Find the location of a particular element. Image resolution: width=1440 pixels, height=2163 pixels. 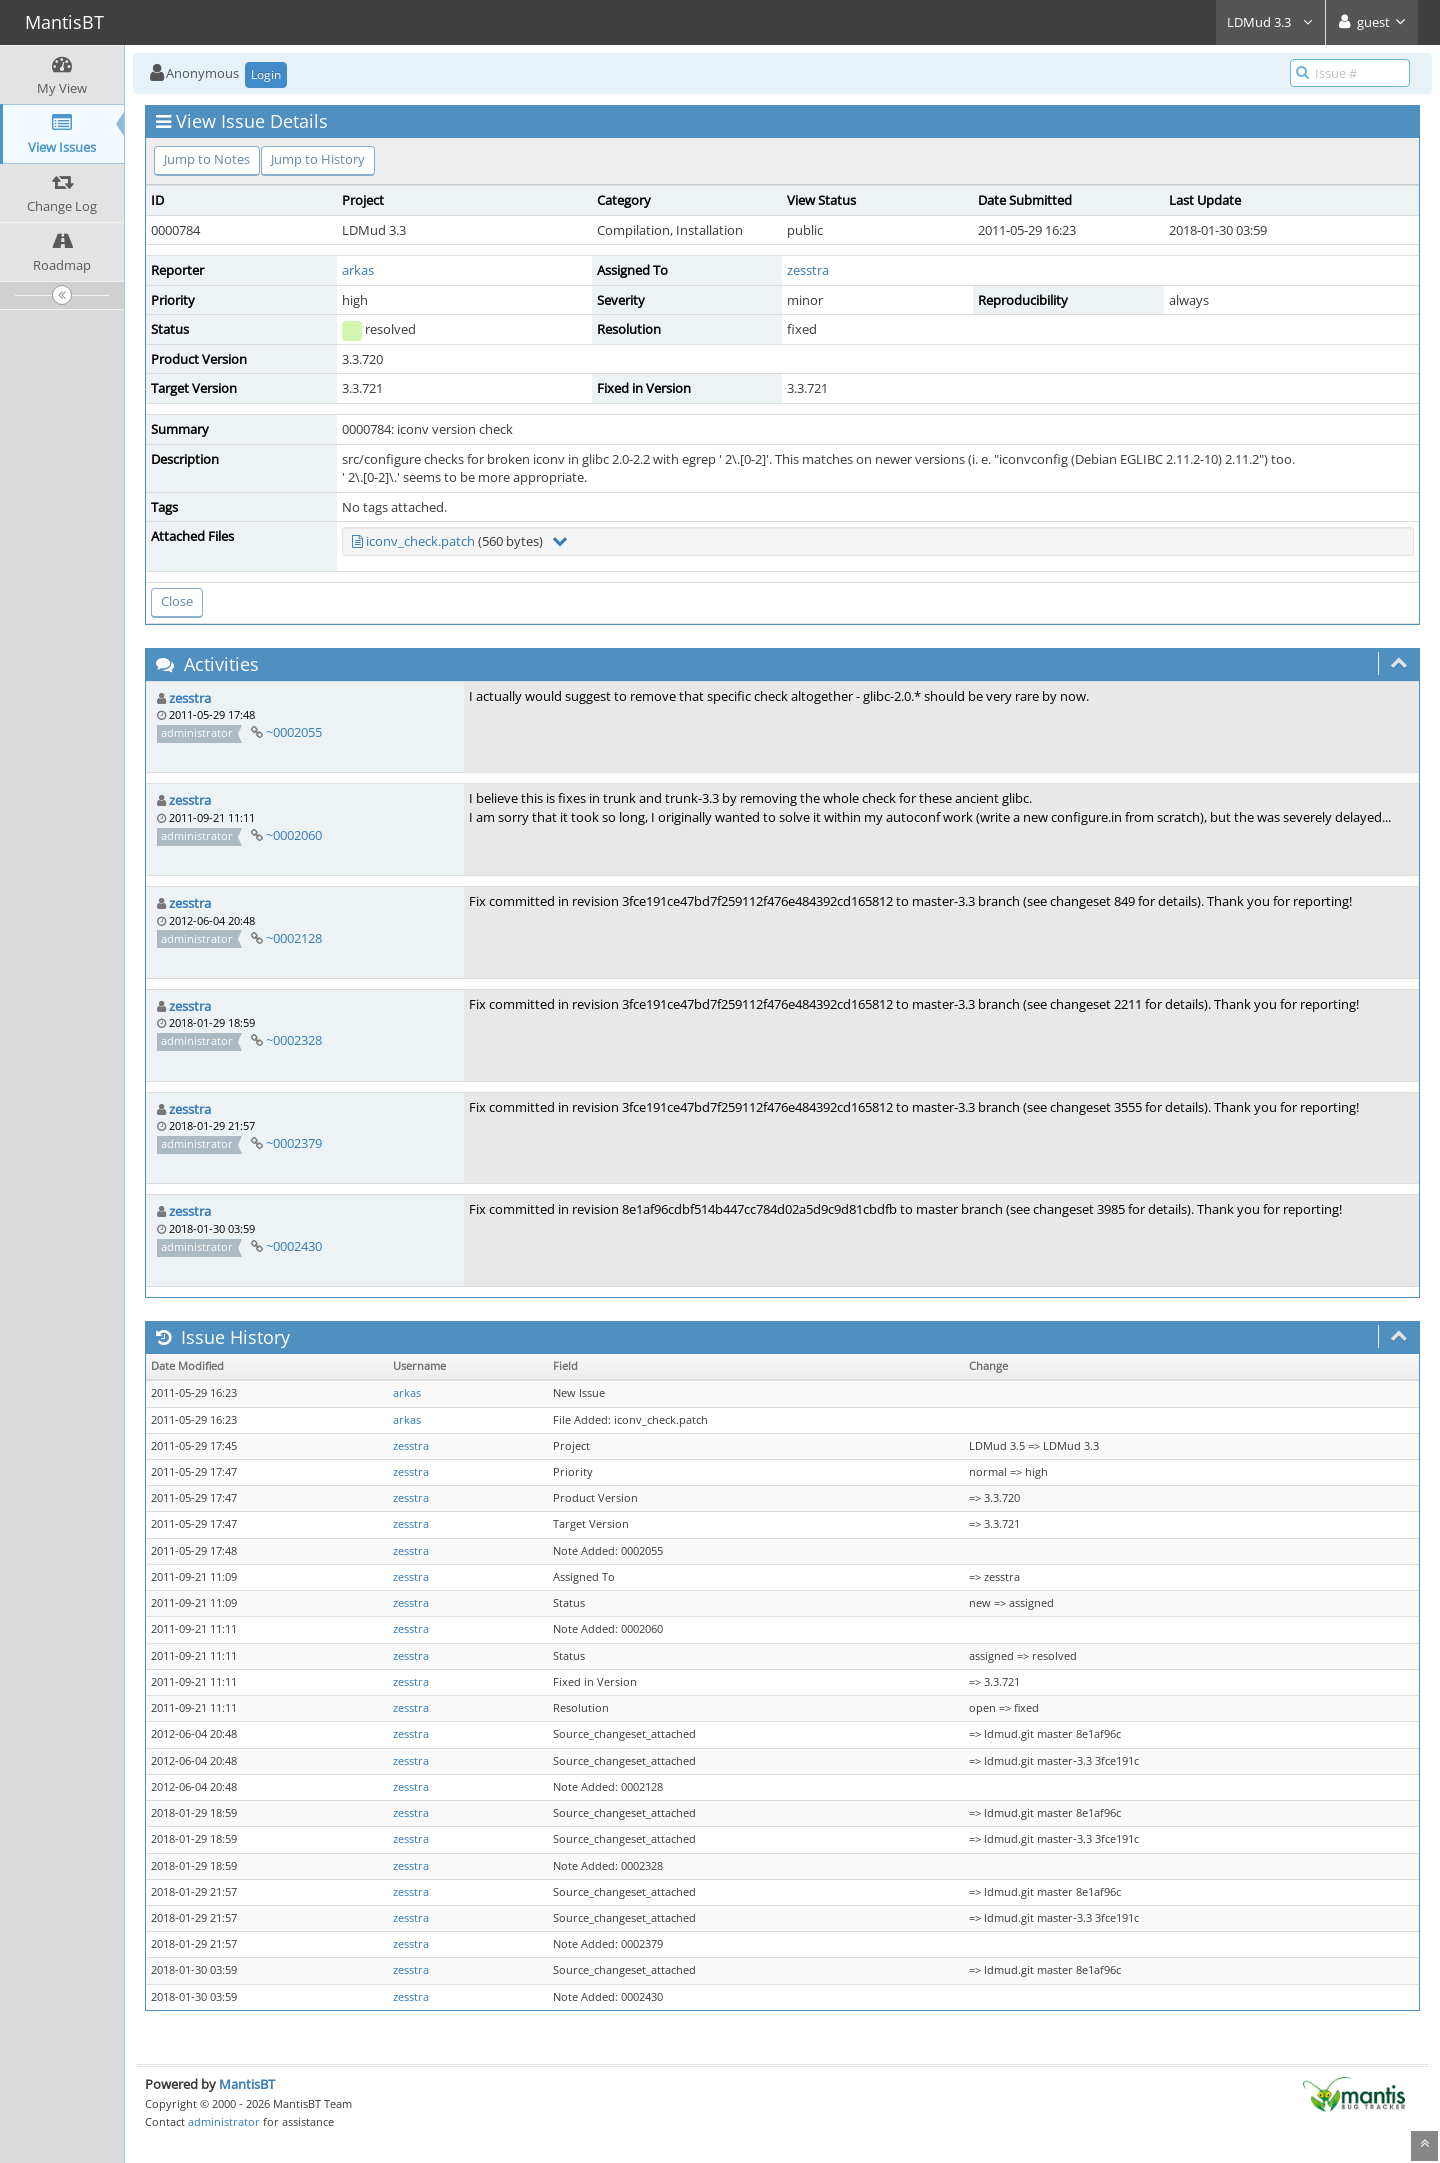

~0002379 is located at coordinates (294, 1143).